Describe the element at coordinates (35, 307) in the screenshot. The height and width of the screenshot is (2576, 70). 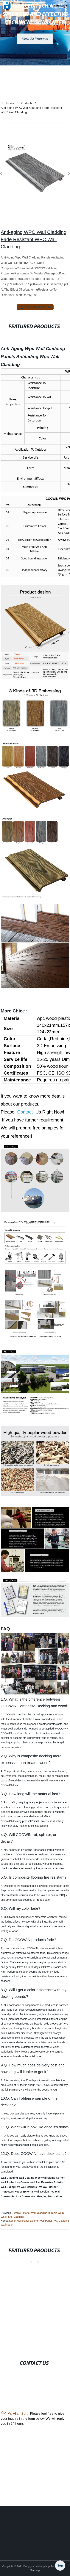
I see `send email to us` at that location.